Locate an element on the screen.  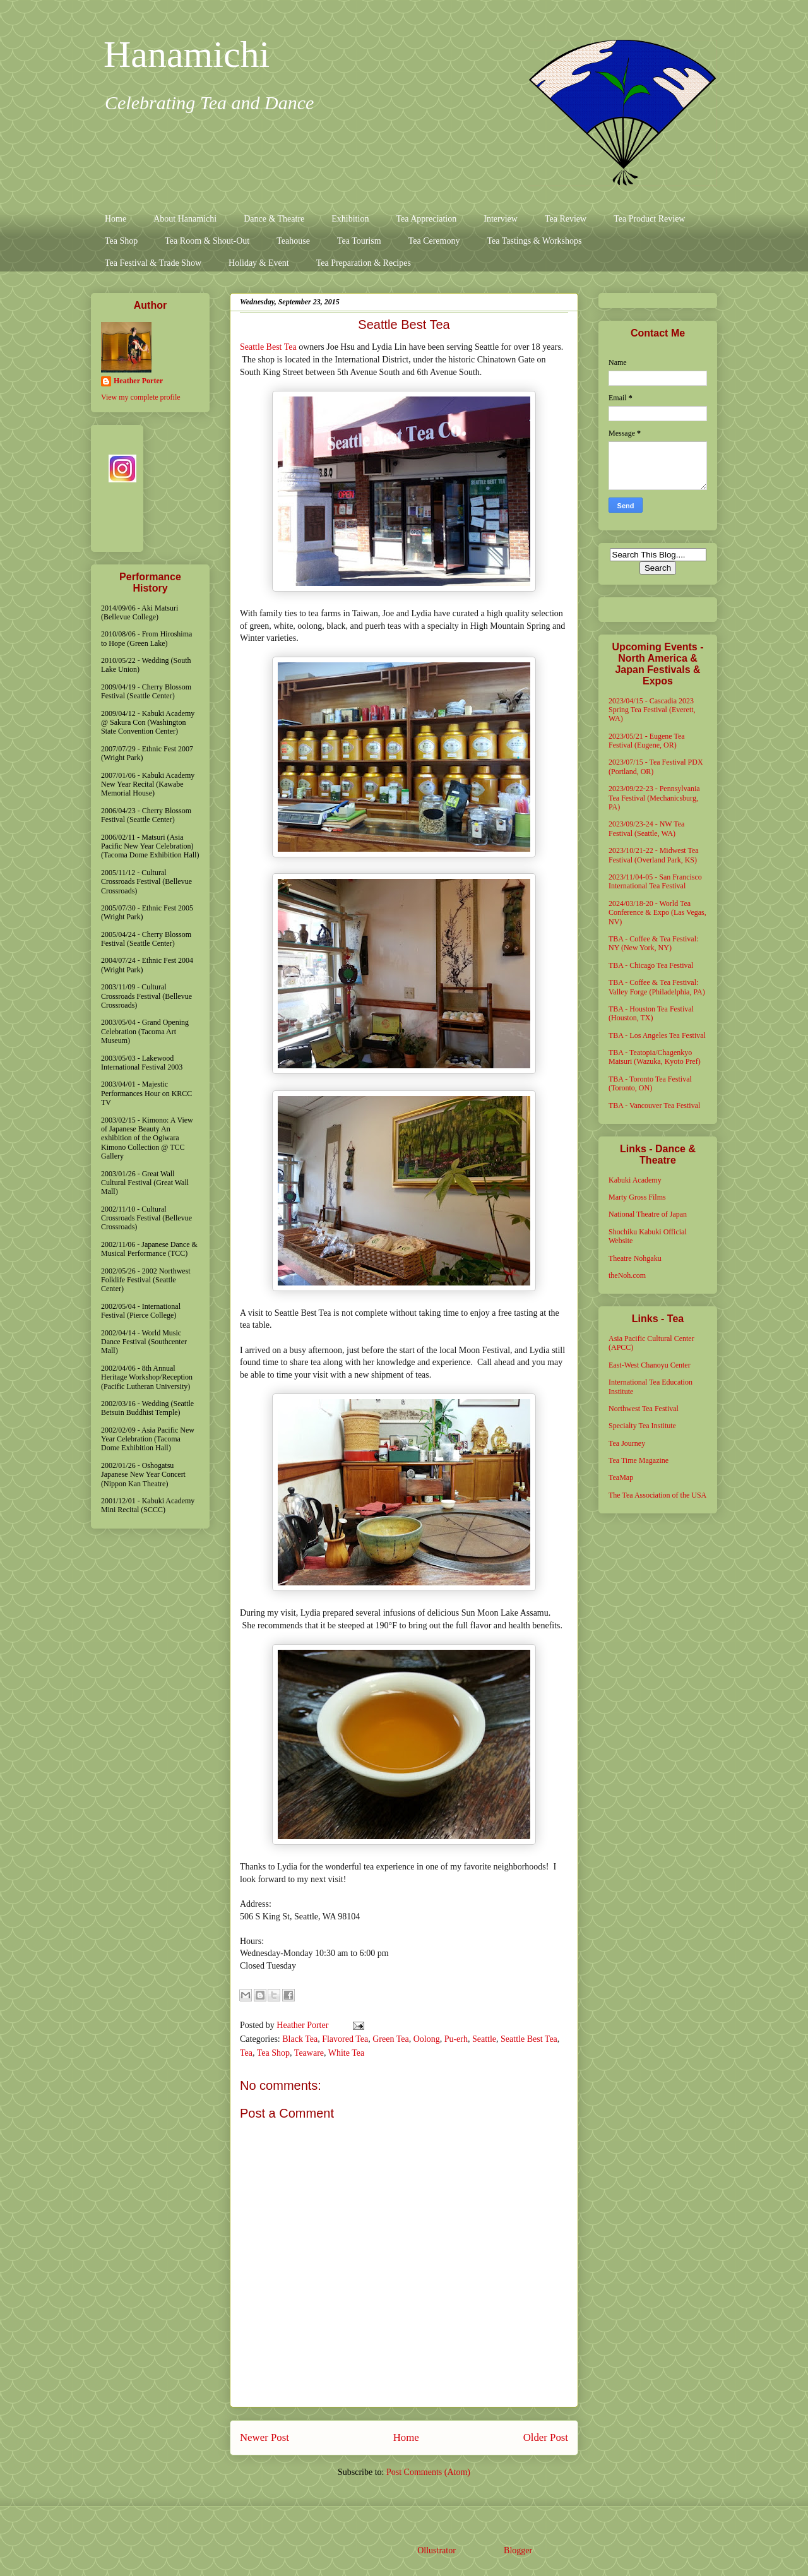
TBA - Teatopia/Chagenkyo Matsuri (Wazuka, Kyoto Pref) is located at coordinates (655, 1057).